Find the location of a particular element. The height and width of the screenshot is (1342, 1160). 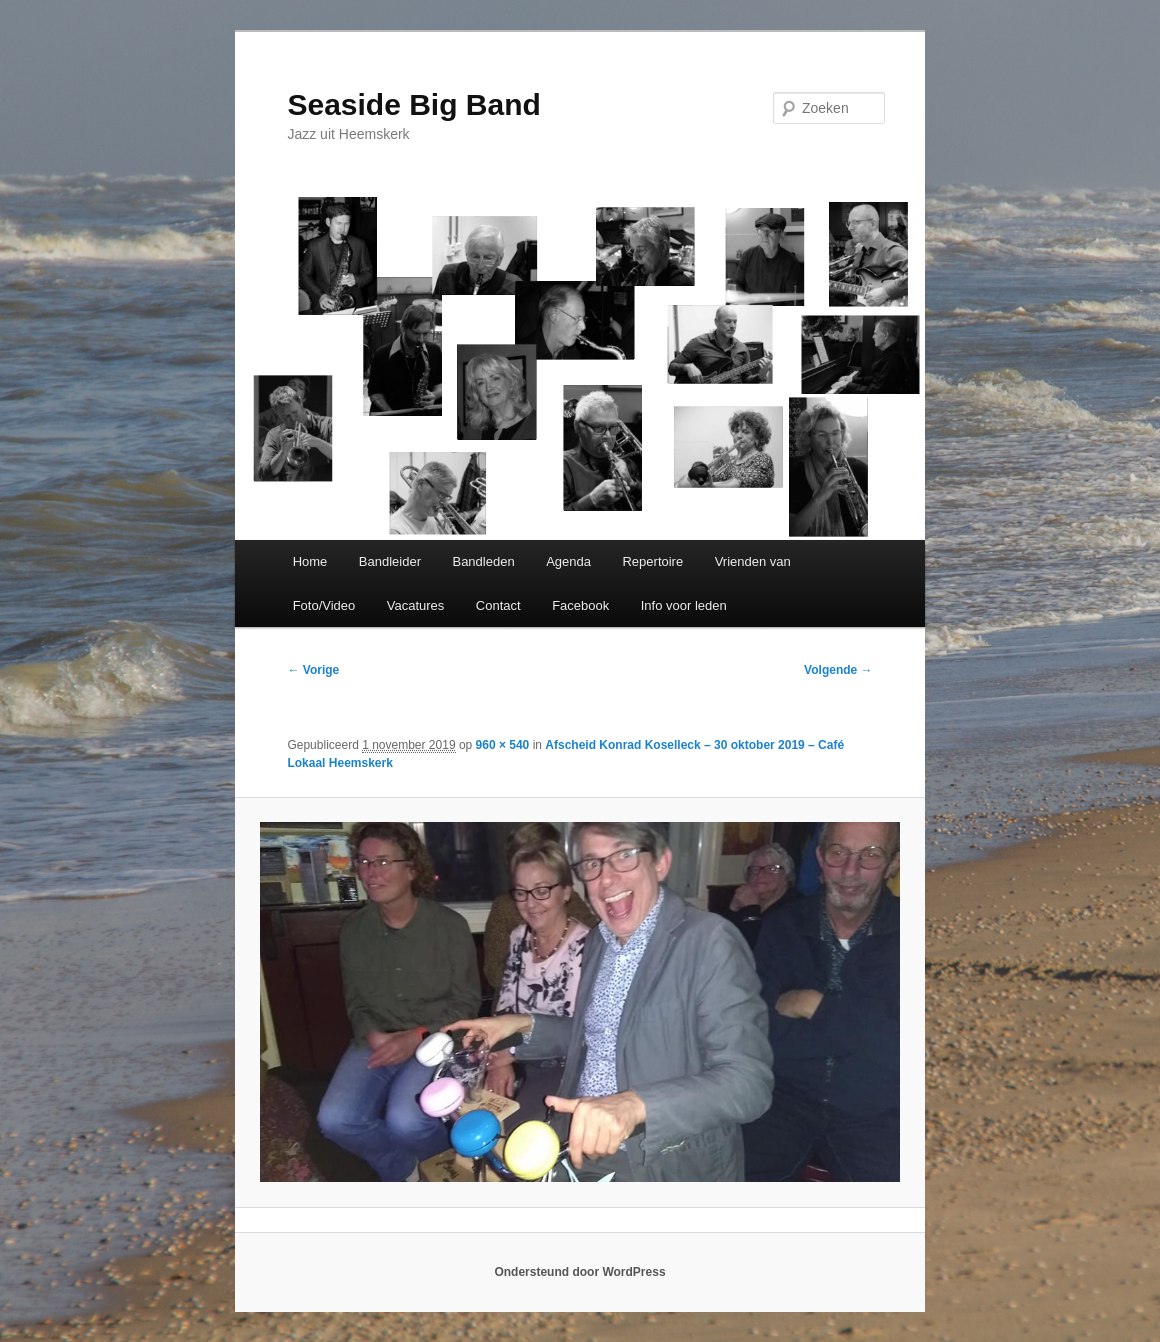

Seaside Big Band is located at coordinates (413, 104).